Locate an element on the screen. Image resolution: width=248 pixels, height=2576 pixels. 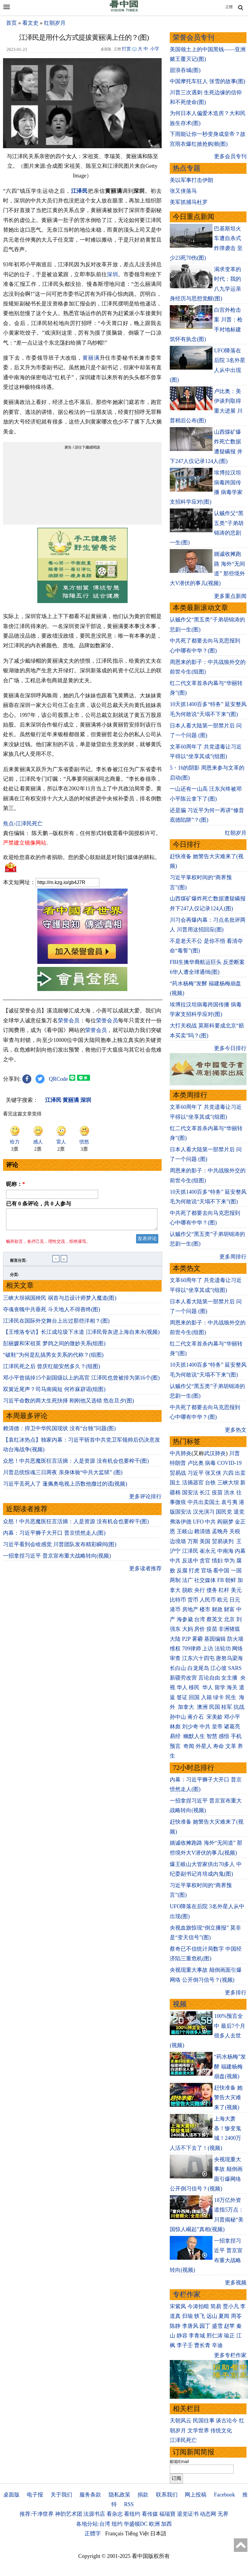
盛雪 is located at coordinates (217, 2326).